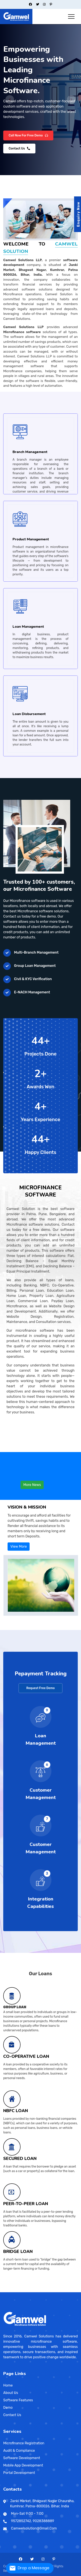 This screenshot has height=2576, width=81. What do you see at coordinates (15, 2290) in the screenshot?
I see `Murshidabad` at bounding box center [15, 2290].